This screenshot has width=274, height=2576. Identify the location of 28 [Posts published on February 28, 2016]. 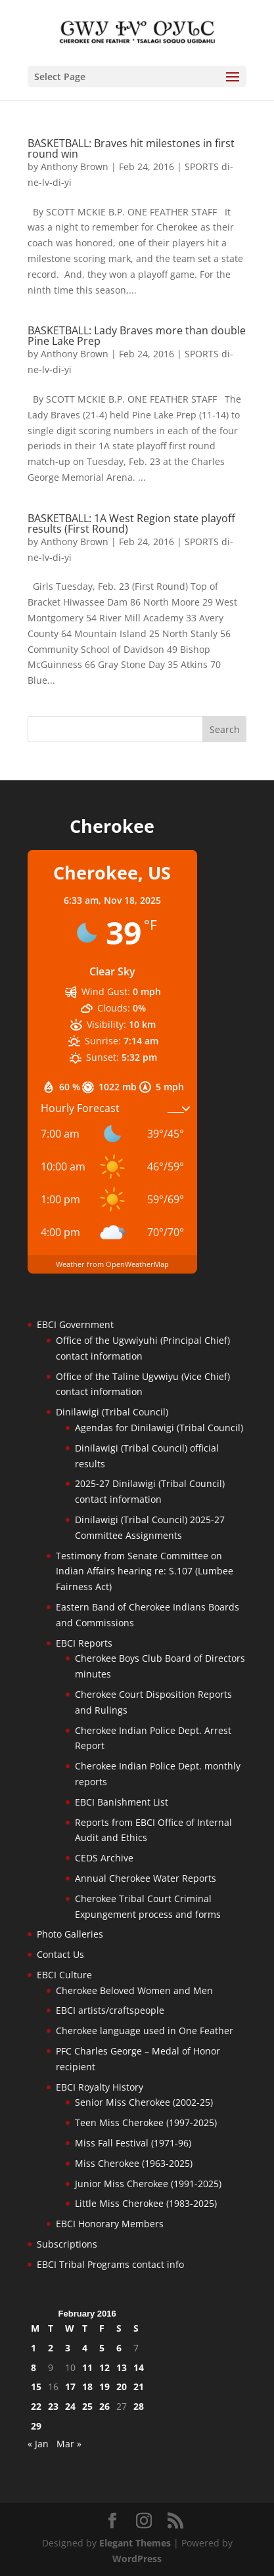
(138, 2406).